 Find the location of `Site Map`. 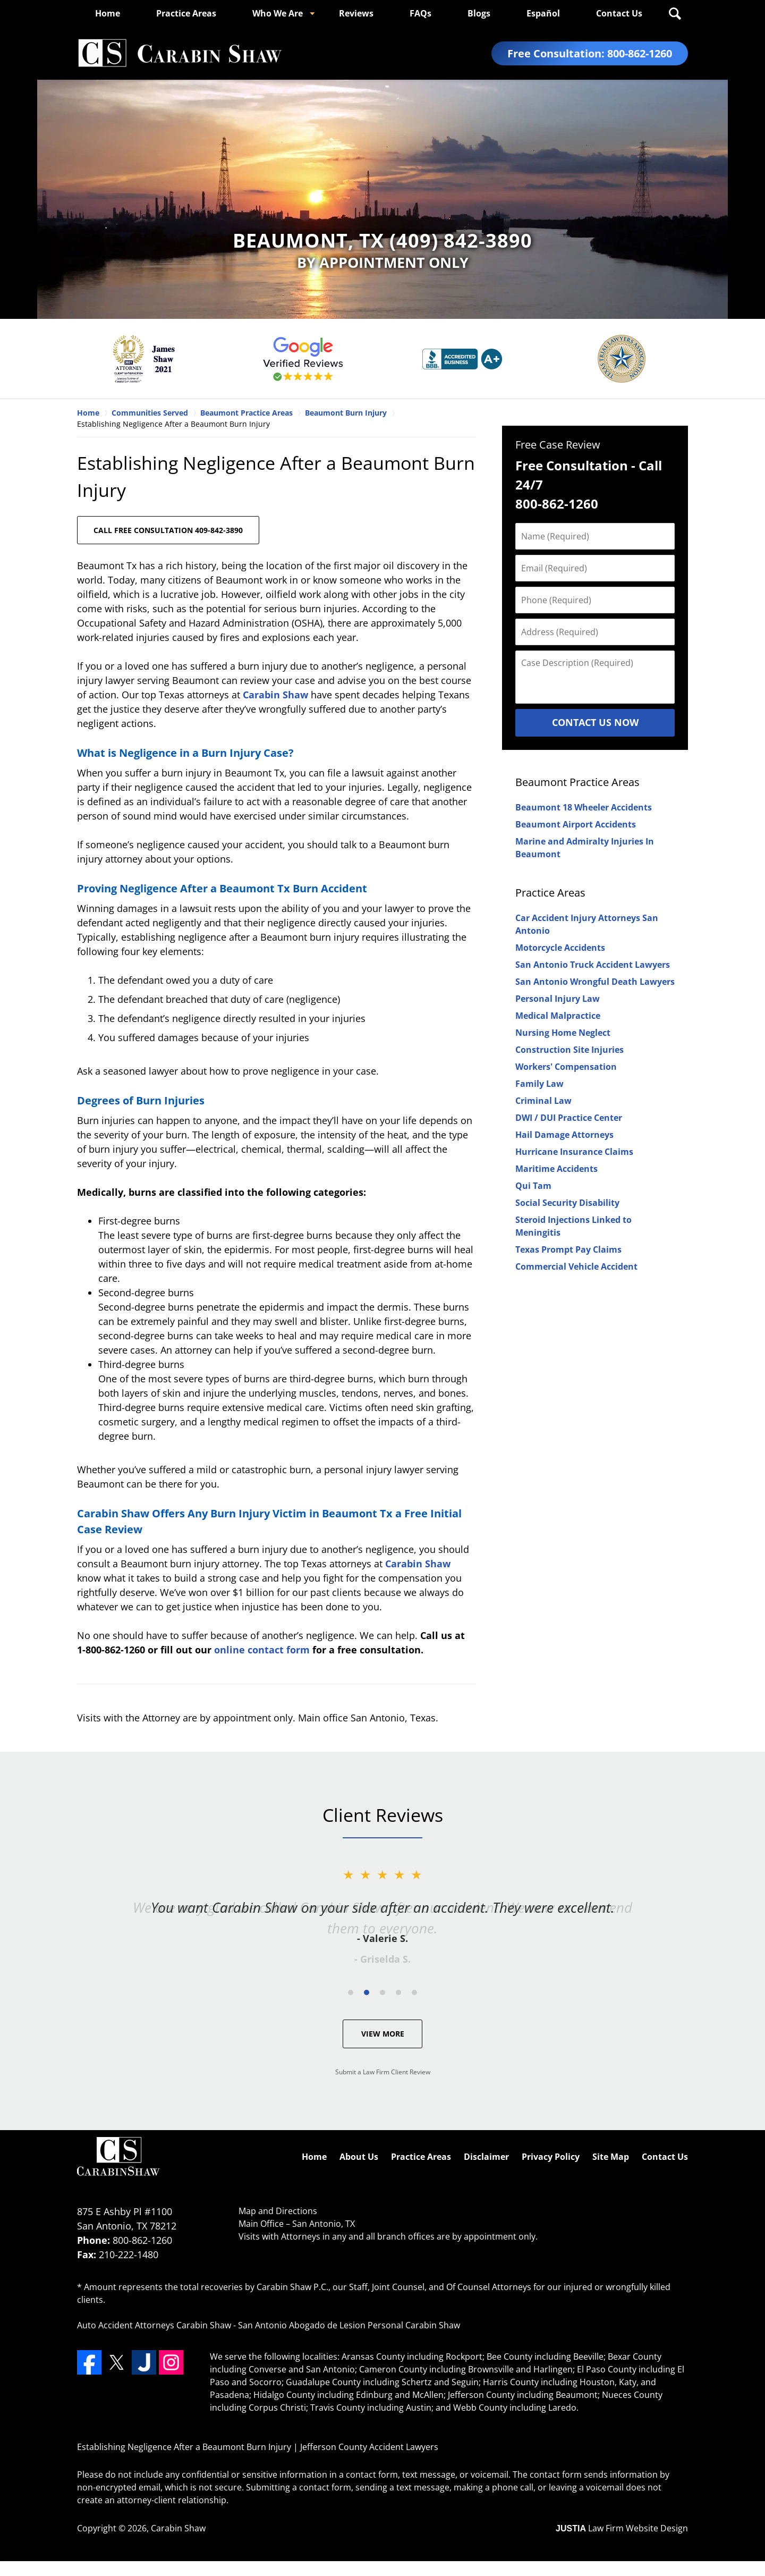

Site Map is located at coordinates (610, 2157).